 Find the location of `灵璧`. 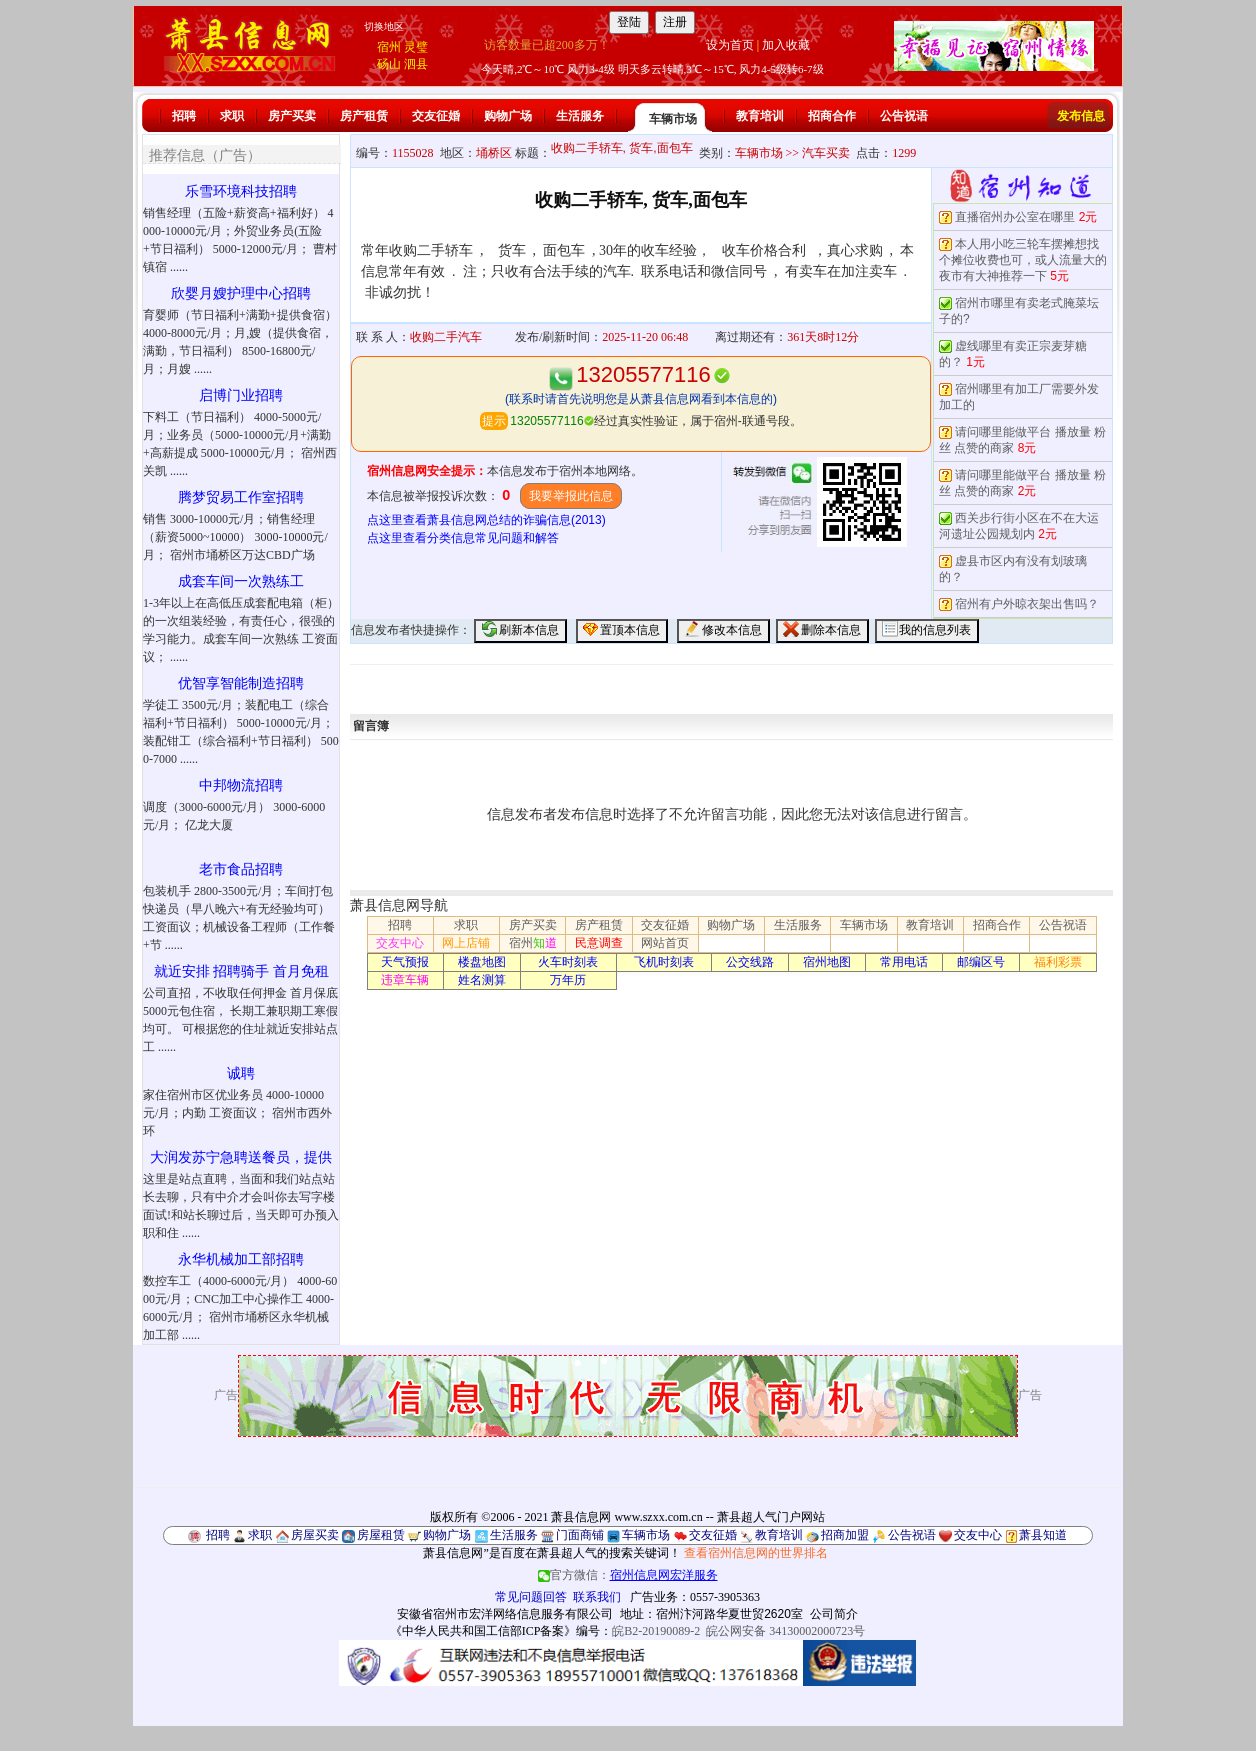

灵璧 is located at coordinates (416, 47).